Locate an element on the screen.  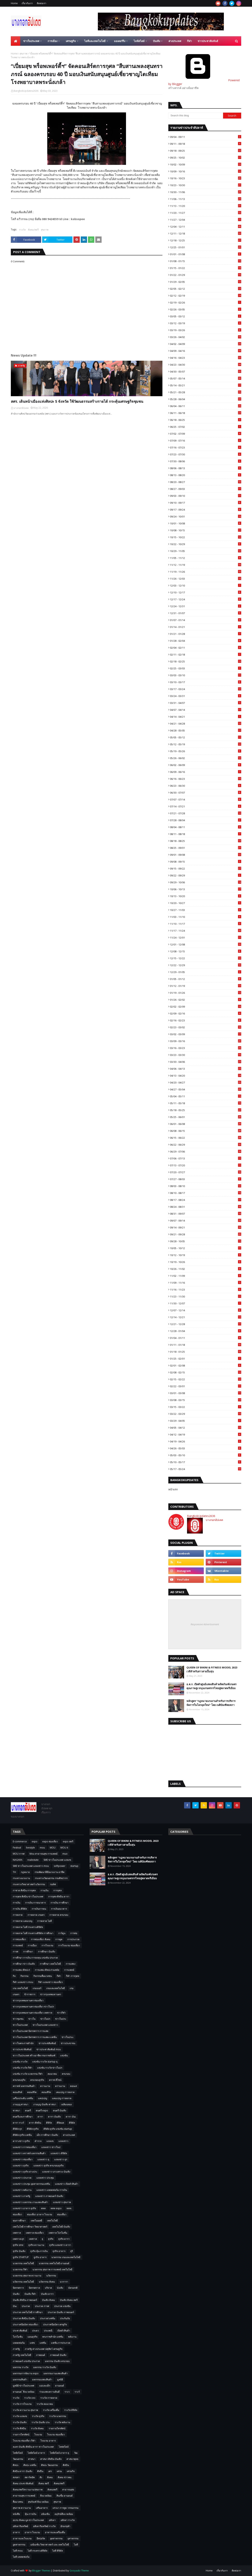
การตลาด ครบรอบ is located at coordinates (58, 1915).